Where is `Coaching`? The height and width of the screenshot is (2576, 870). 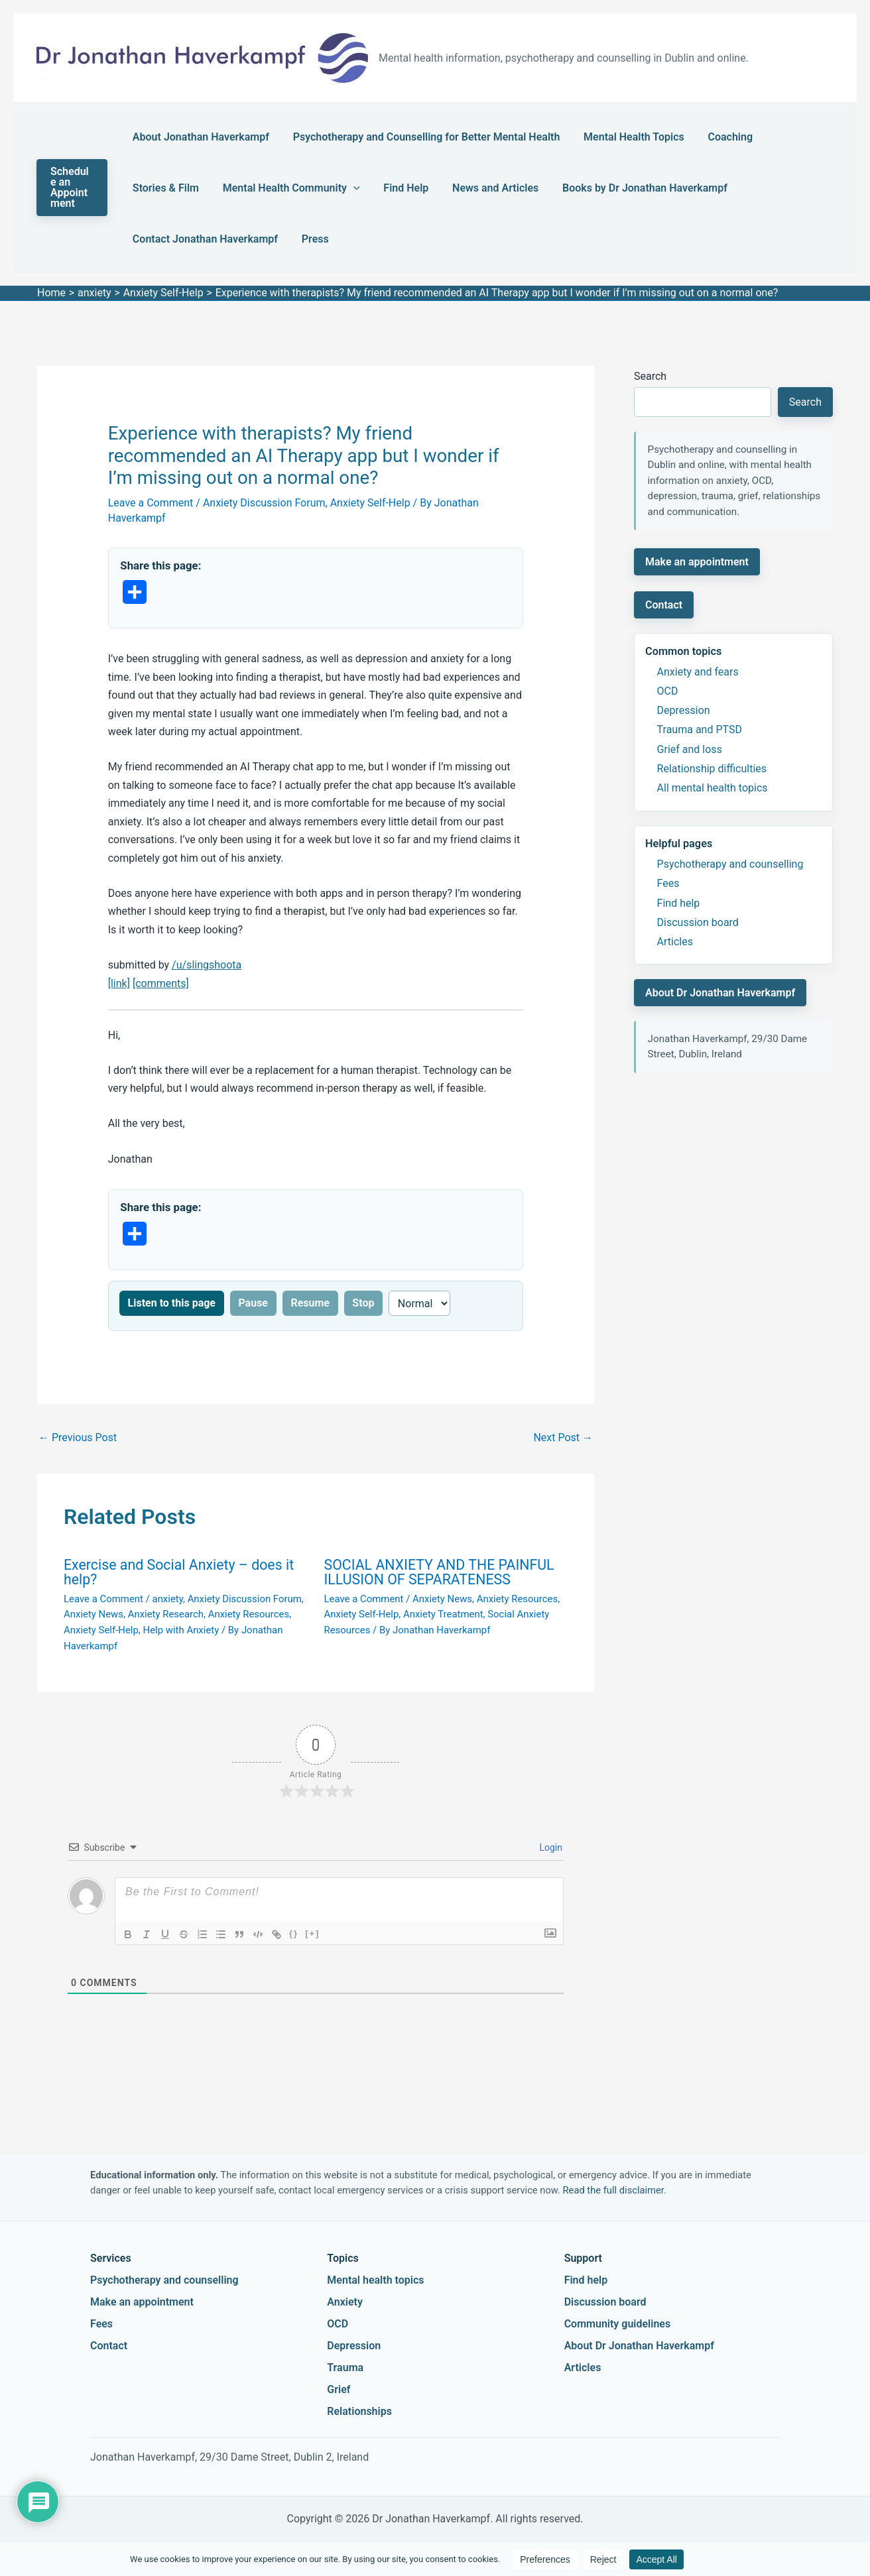
Coaching is located at coordinates (704, 137).